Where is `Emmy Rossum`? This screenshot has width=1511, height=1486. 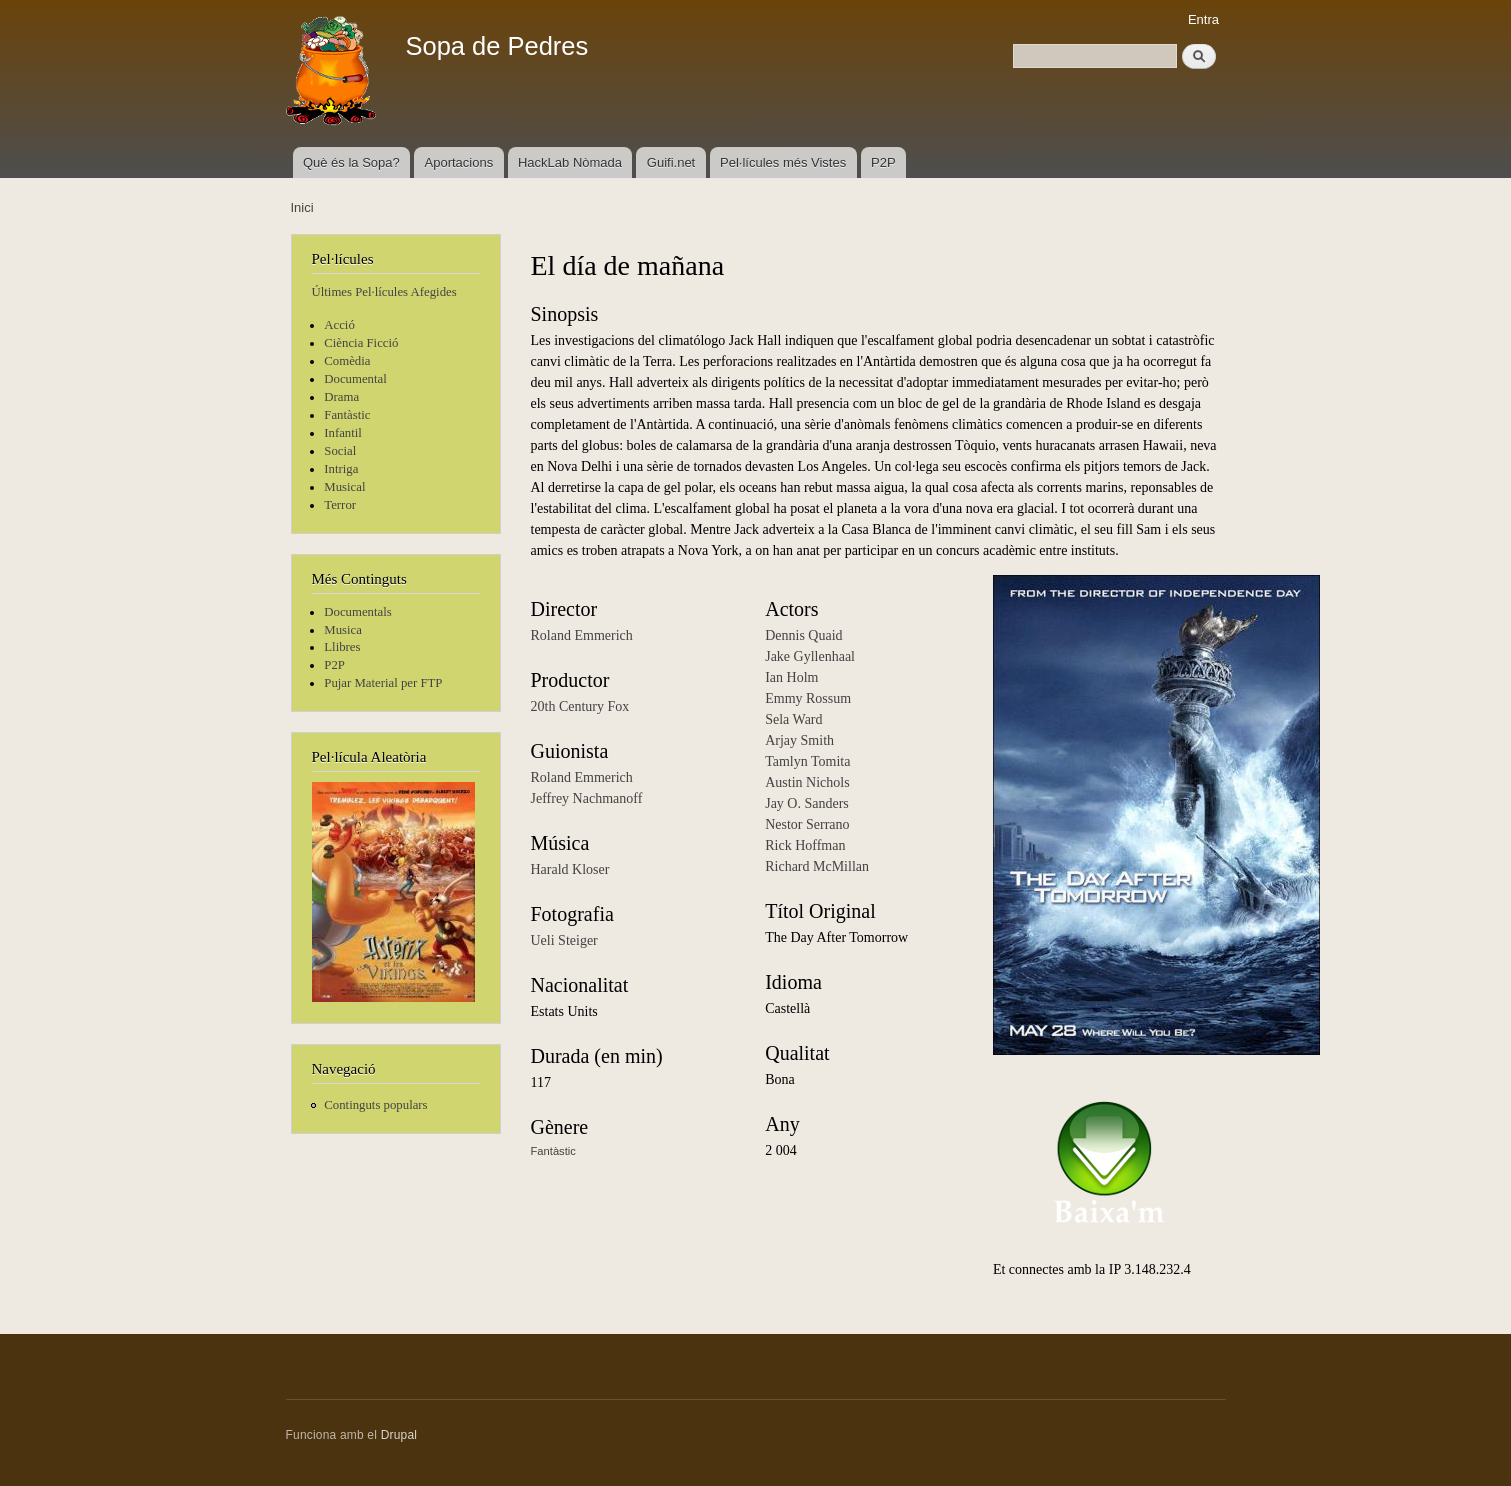 Emmy Rossum is located at coordinates (808, 698).